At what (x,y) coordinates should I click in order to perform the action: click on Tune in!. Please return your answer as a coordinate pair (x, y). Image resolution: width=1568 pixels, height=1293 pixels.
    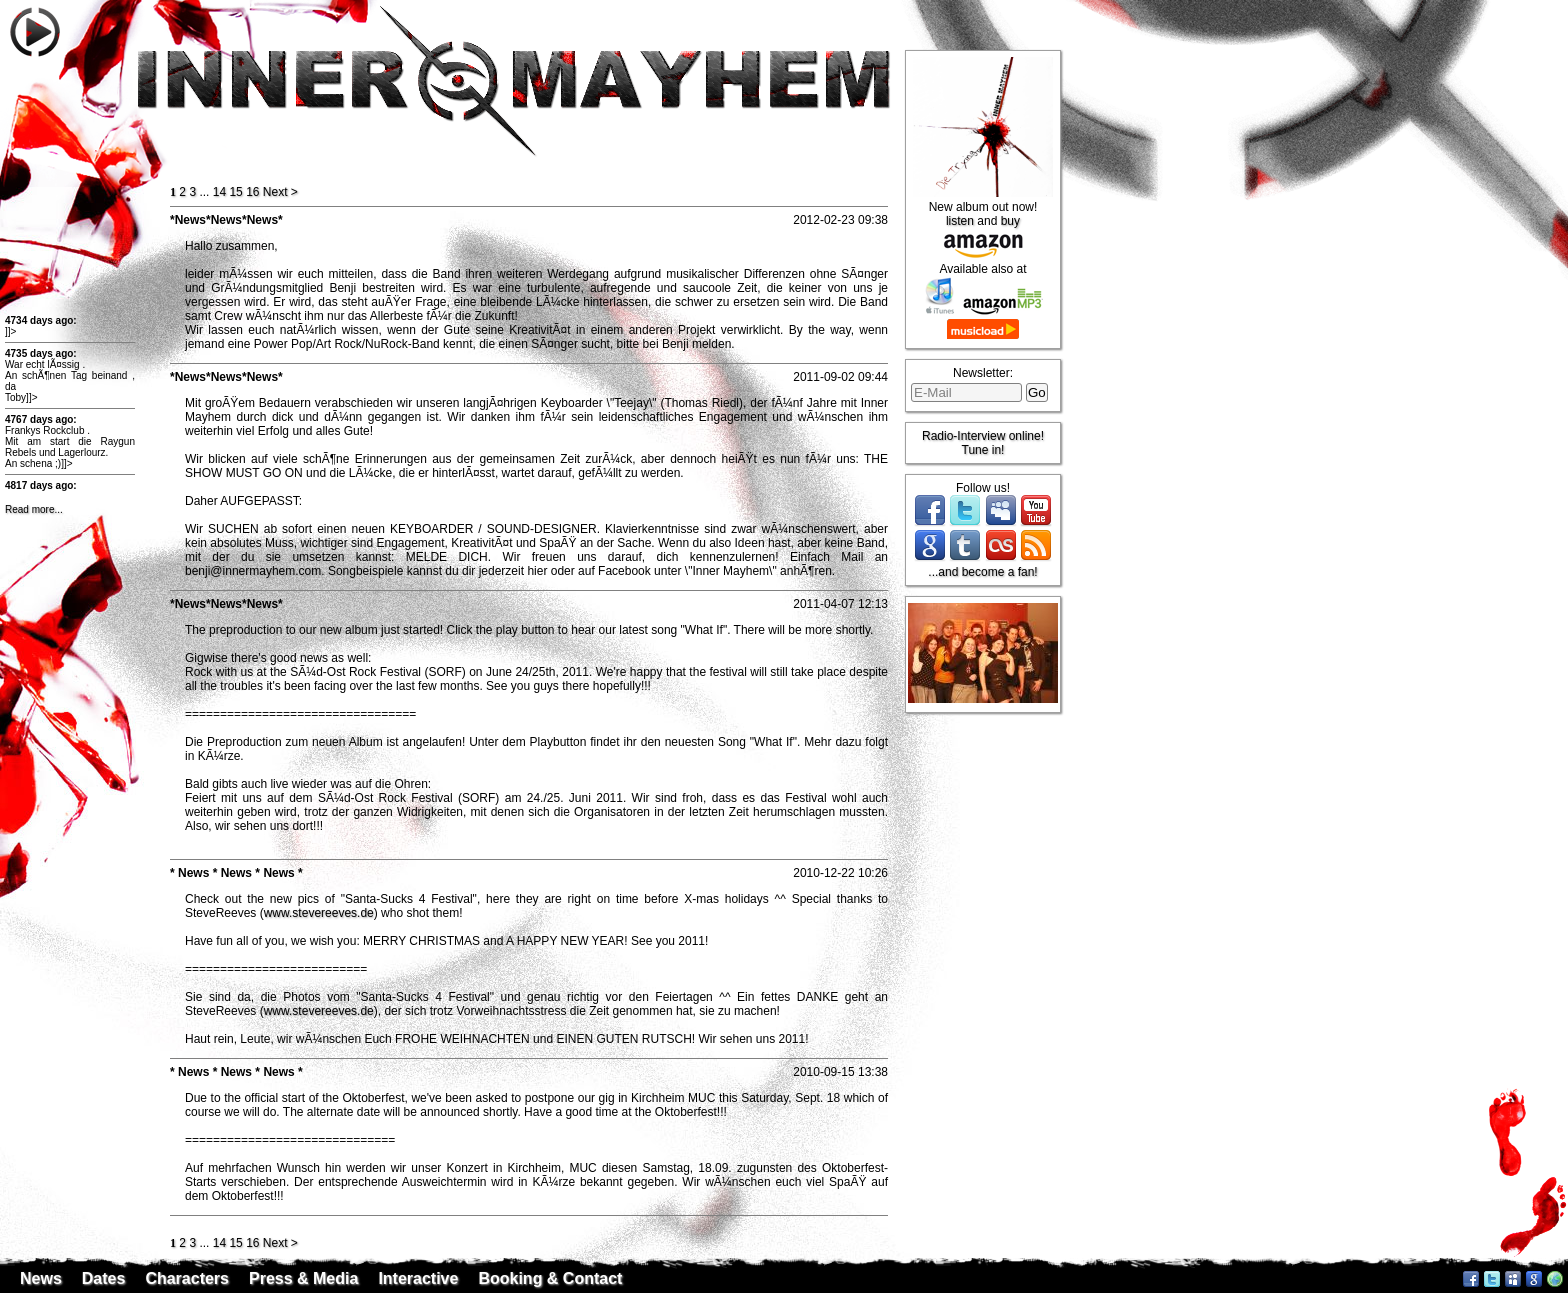
    Looking at the image, I should click on (983, 450).